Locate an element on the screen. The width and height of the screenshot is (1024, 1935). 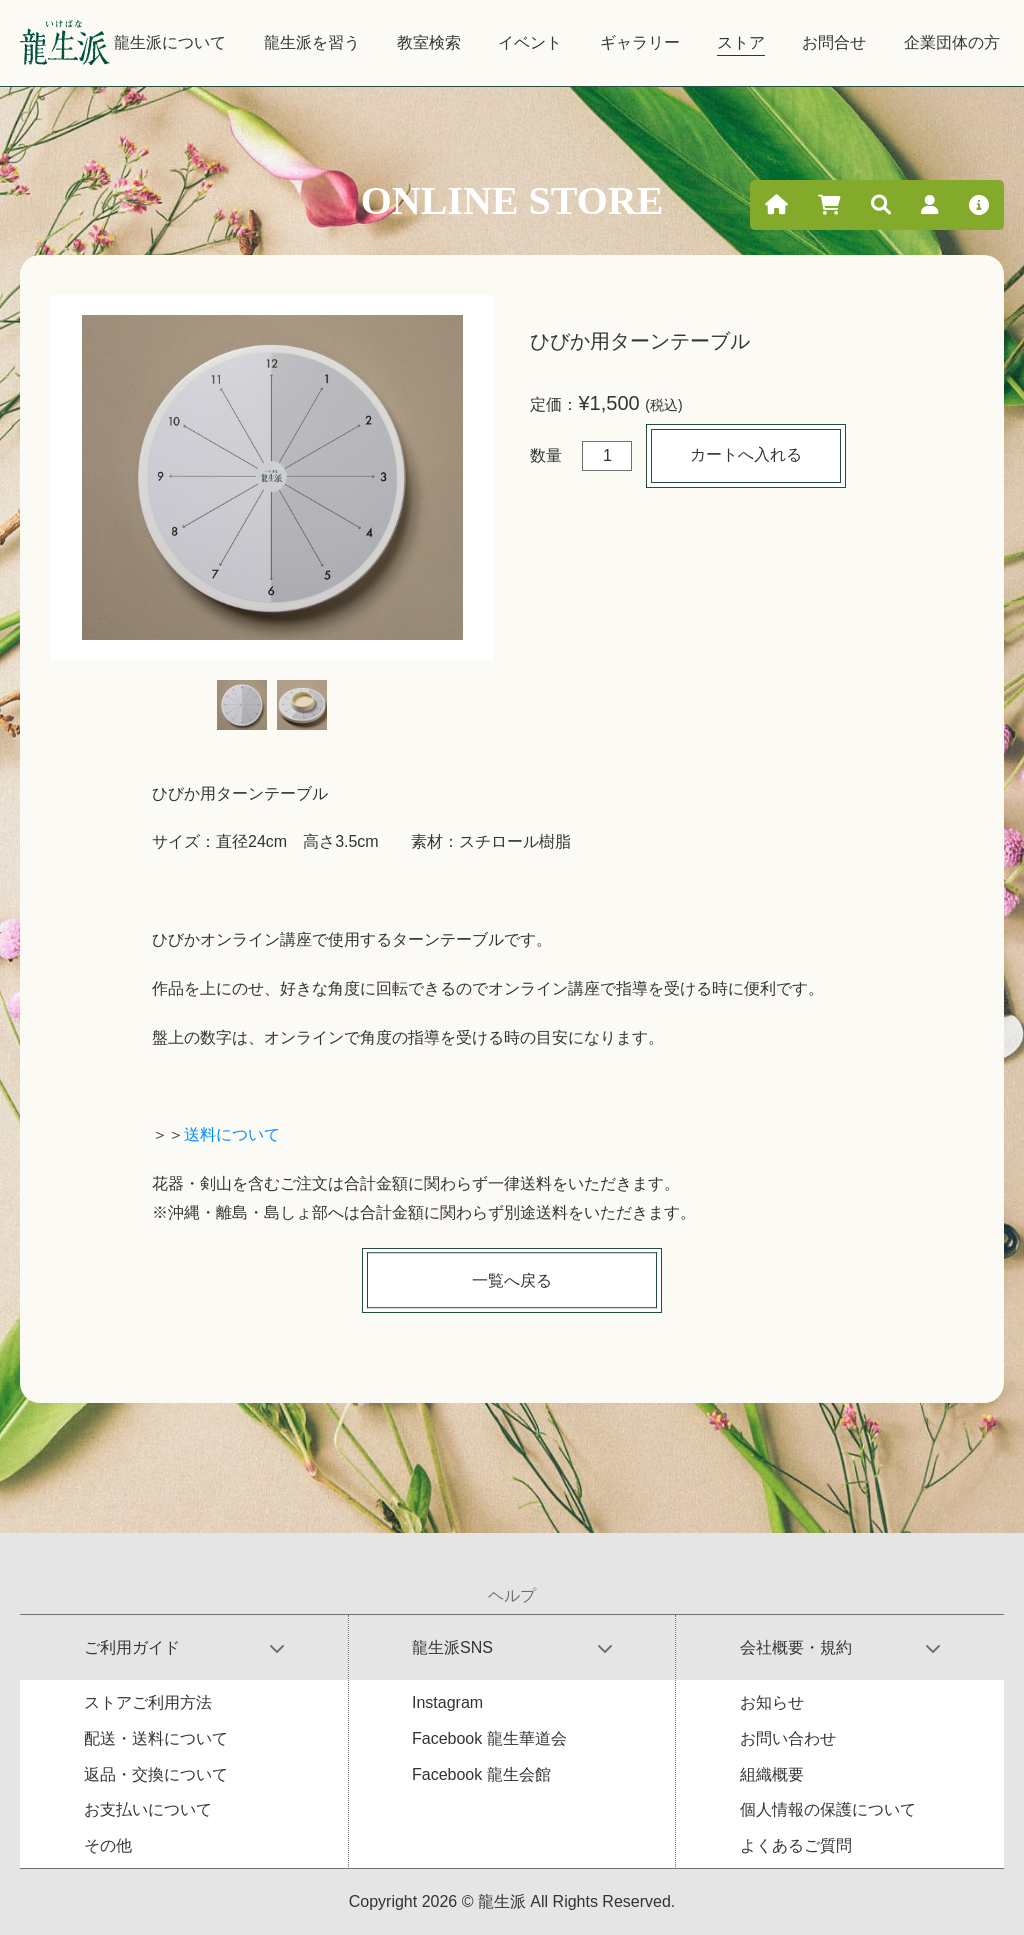
[tabpanel] is located at coordinates (272, 477).